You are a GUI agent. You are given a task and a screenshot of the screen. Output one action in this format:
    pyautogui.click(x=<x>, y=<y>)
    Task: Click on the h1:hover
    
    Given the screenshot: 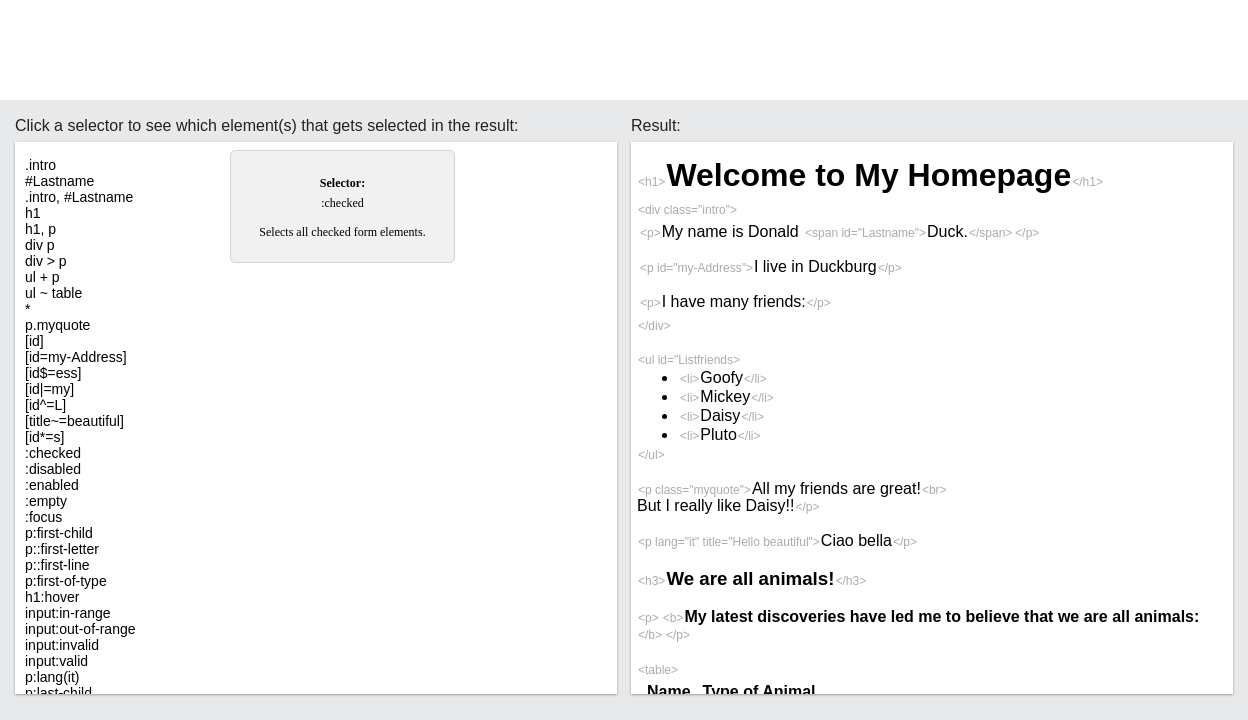 What is the action you would take?
    pyautogui.click(x=52, y=597)
    